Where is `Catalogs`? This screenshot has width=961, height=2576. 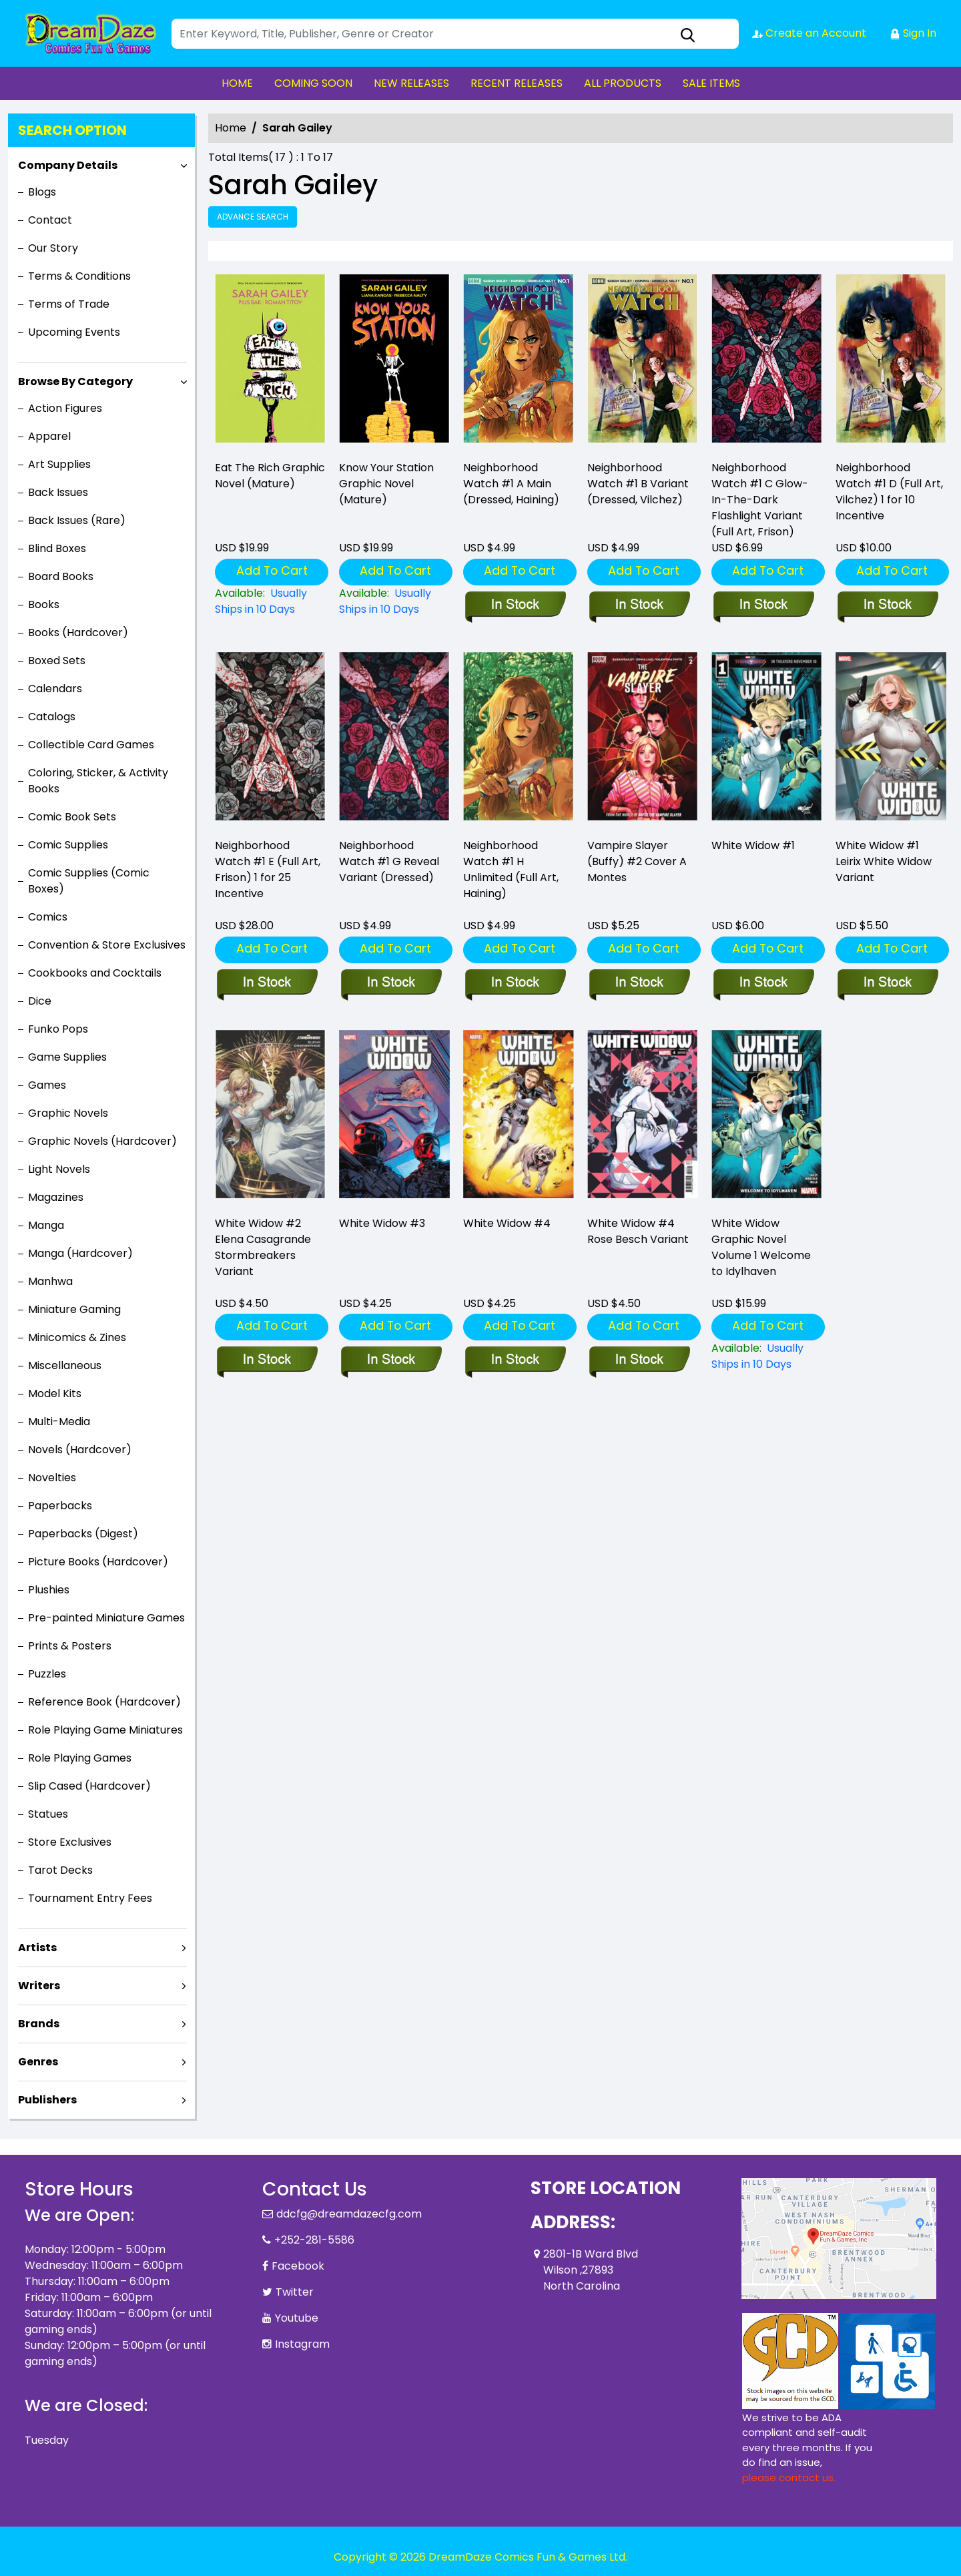
Catalogs is located at coordinates (51, 716).